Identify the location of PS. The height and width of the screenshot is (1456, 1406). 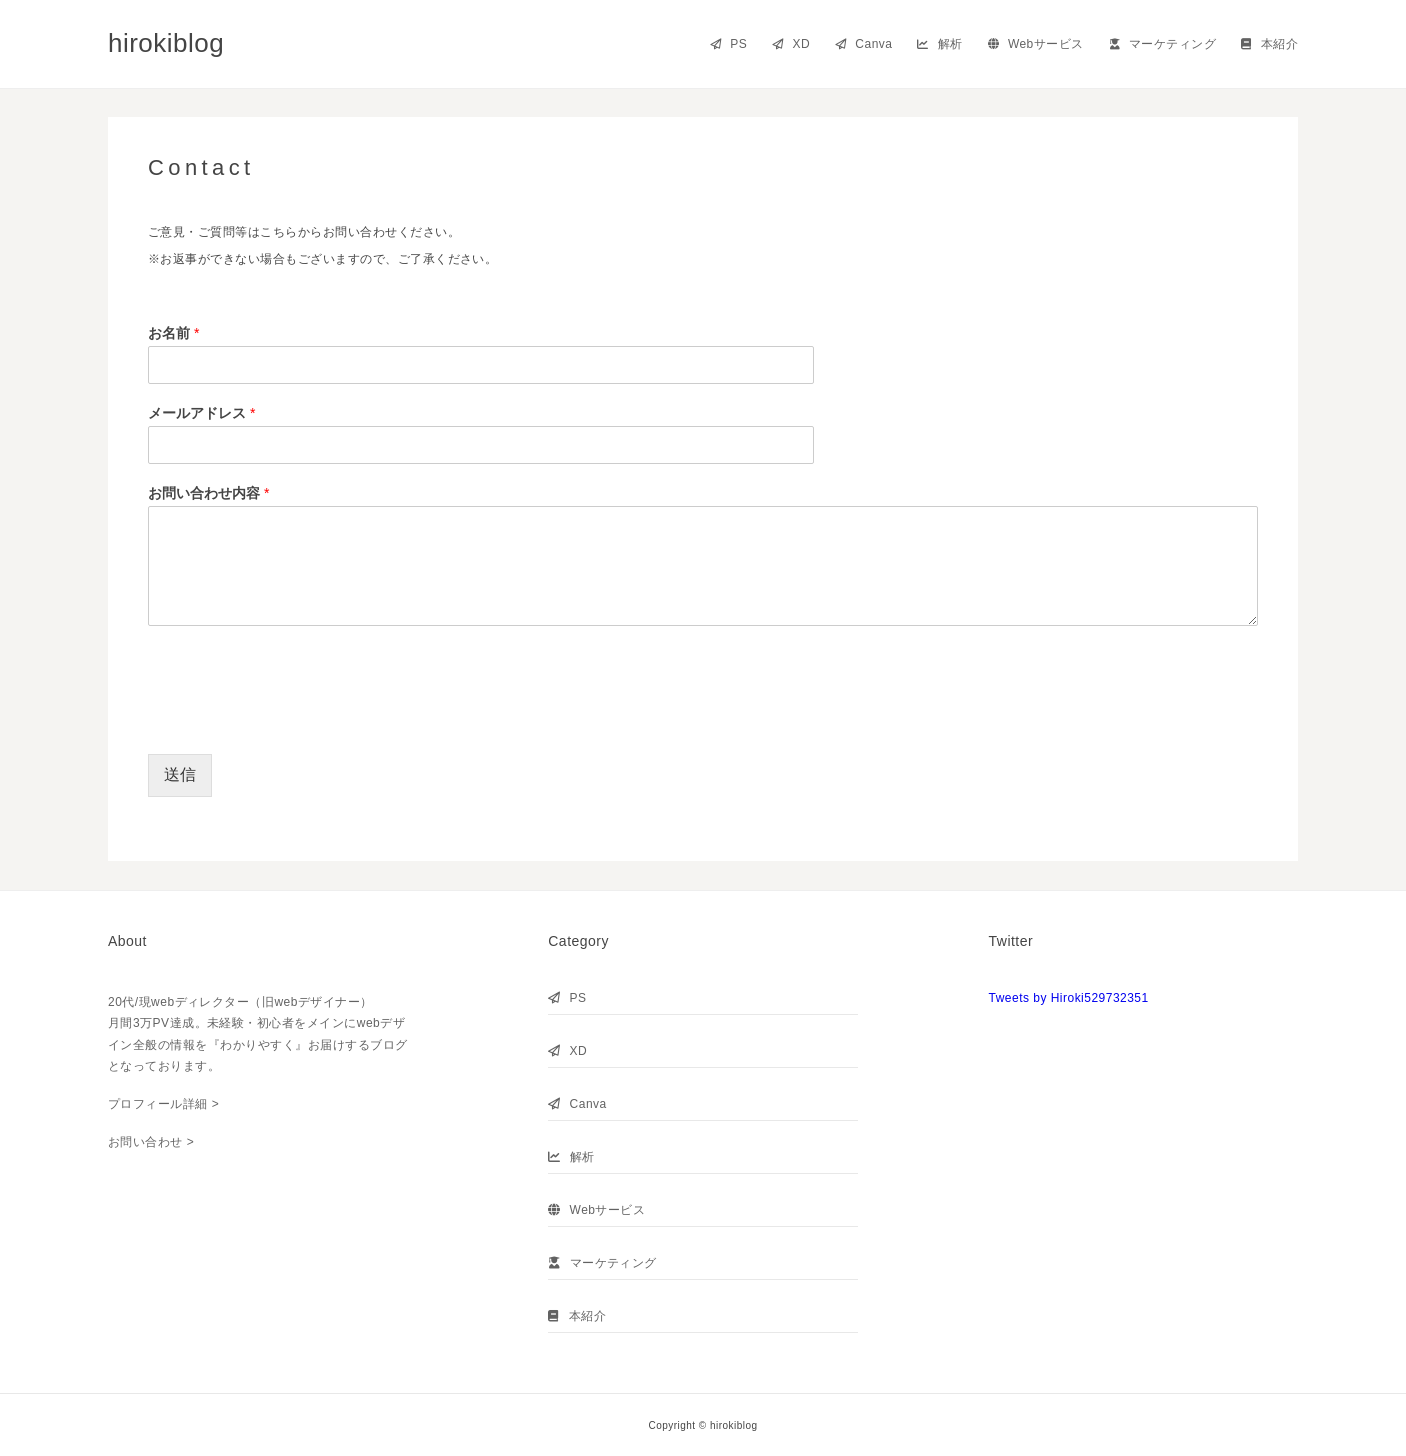
(728, 44).